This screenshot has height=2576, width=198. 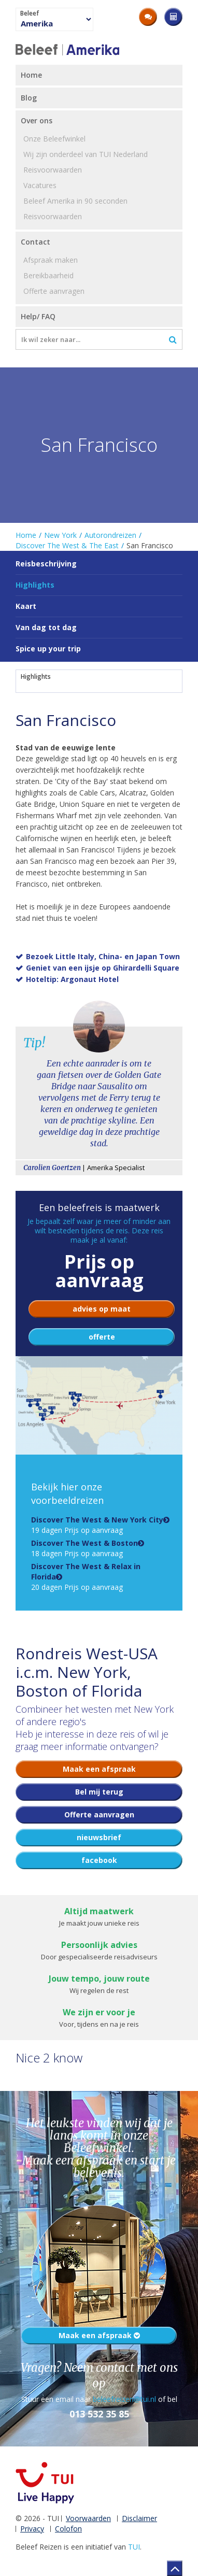 I want to click on beleefreizen@tui.nl, so click(x=124, y=2399).